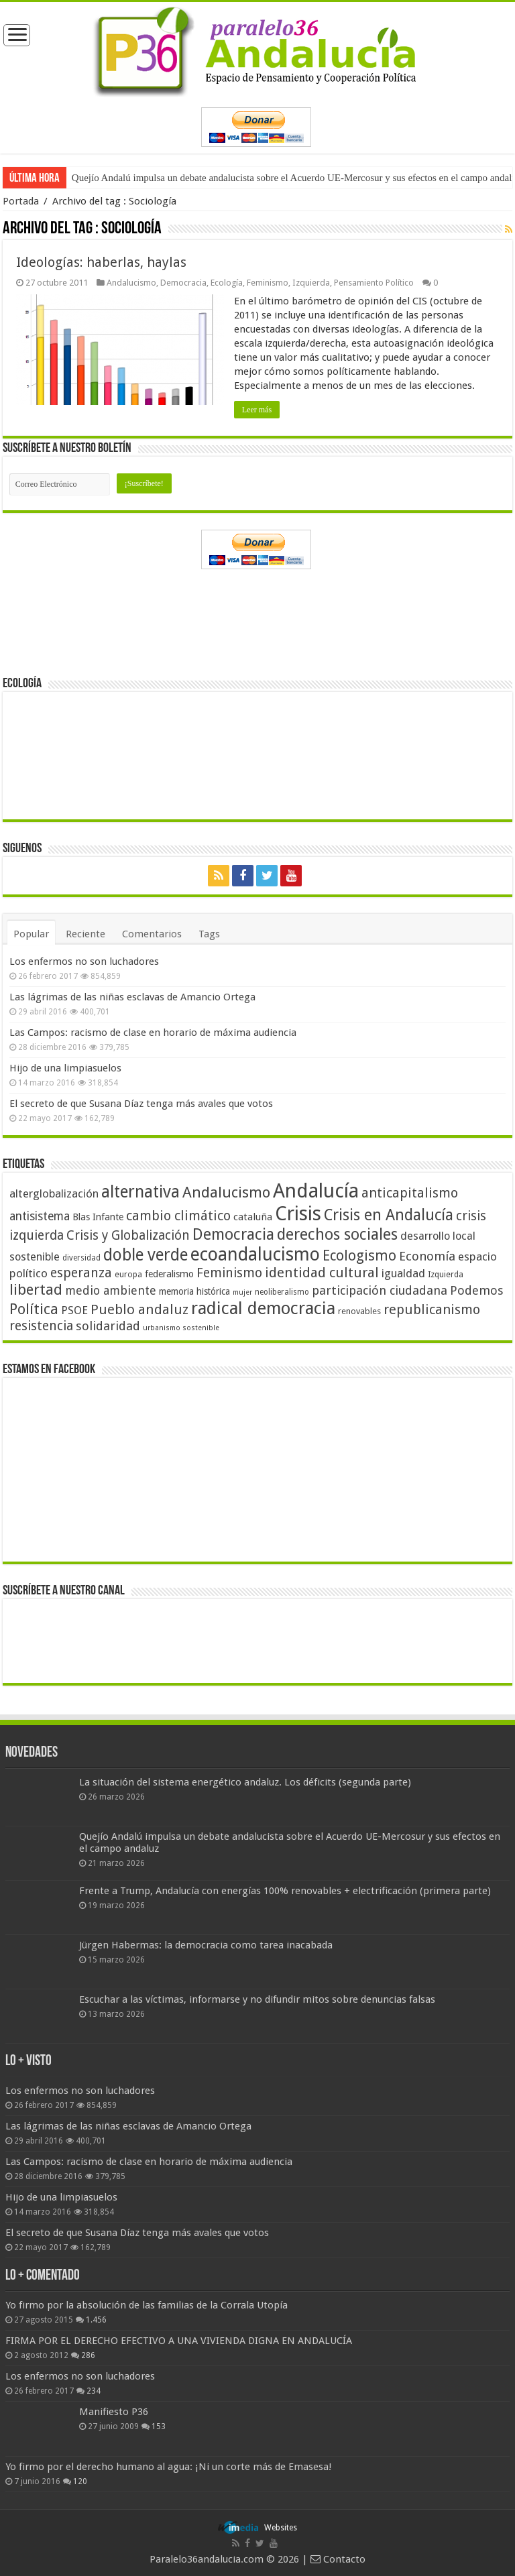 This screenshot has height=2576, width=515. What do you see at coordinates (359, 1311) in the screenshot?
I see `renovables [renovables (44 elementos)]` at bounding box center [359, 1311].